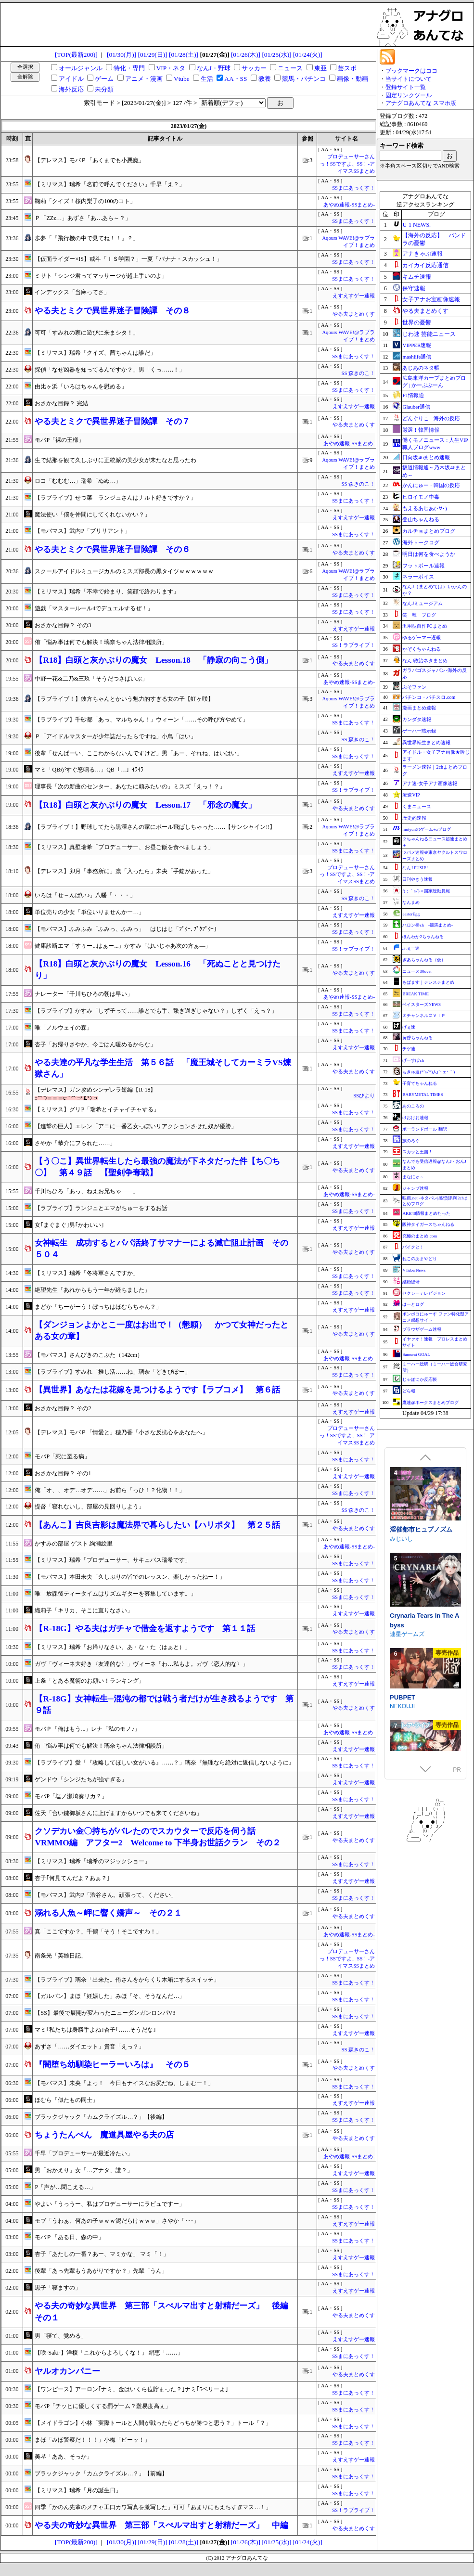  I want to click on Ｚチャンネル＠ＶＩＰ, so click(424, 1015).